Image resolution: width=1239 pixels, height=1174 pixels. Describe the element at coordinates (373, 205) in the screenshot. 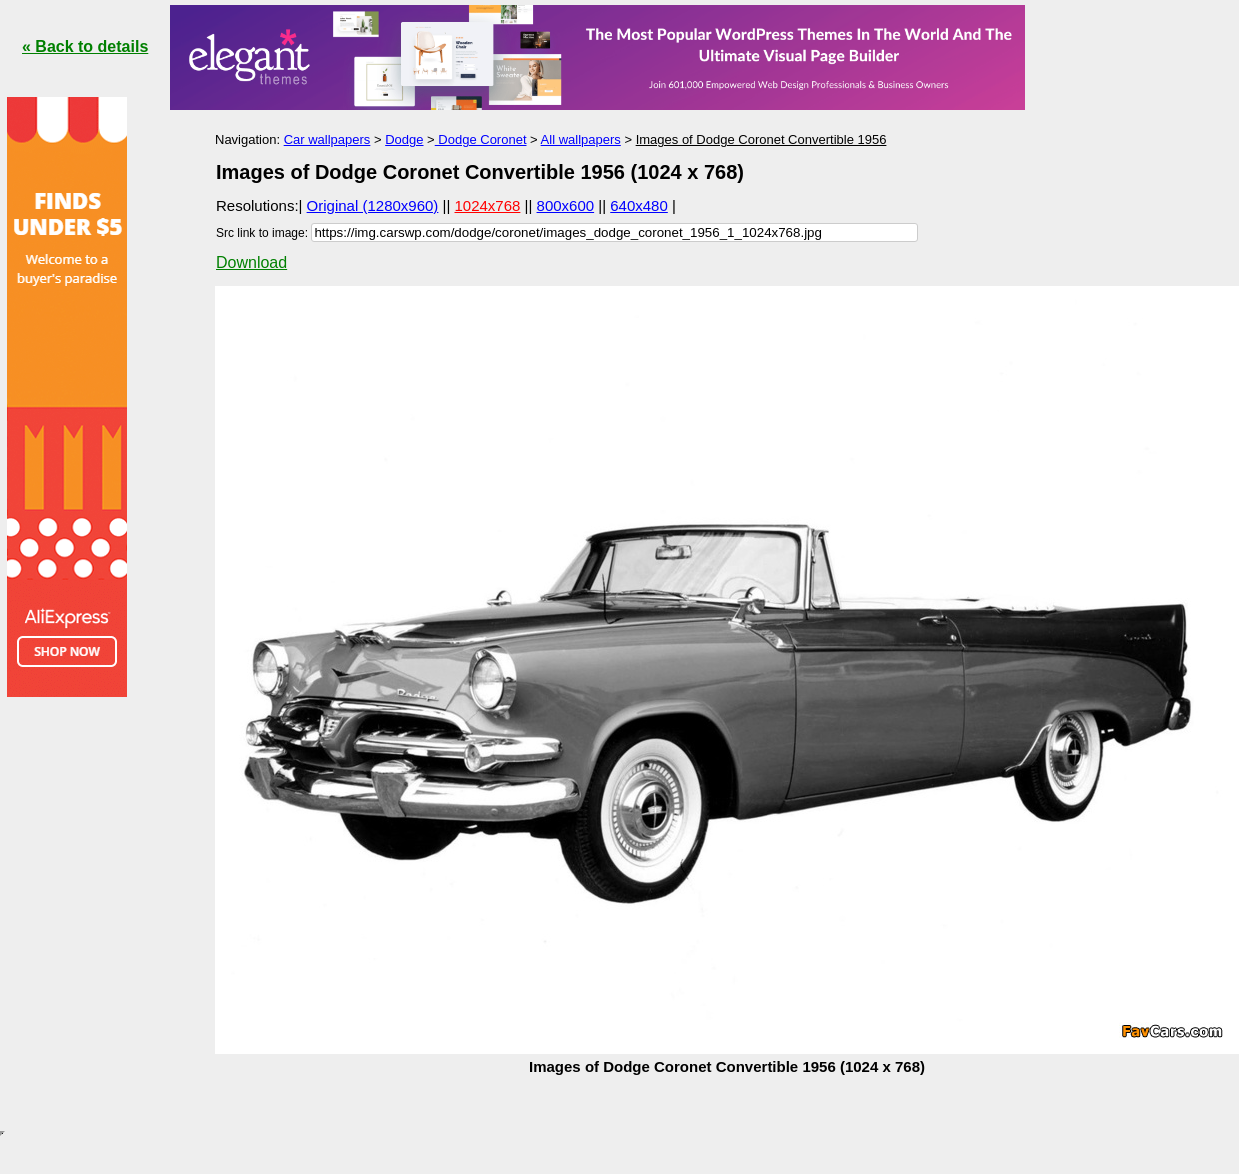

I see `Original (1280x960)` at that location.